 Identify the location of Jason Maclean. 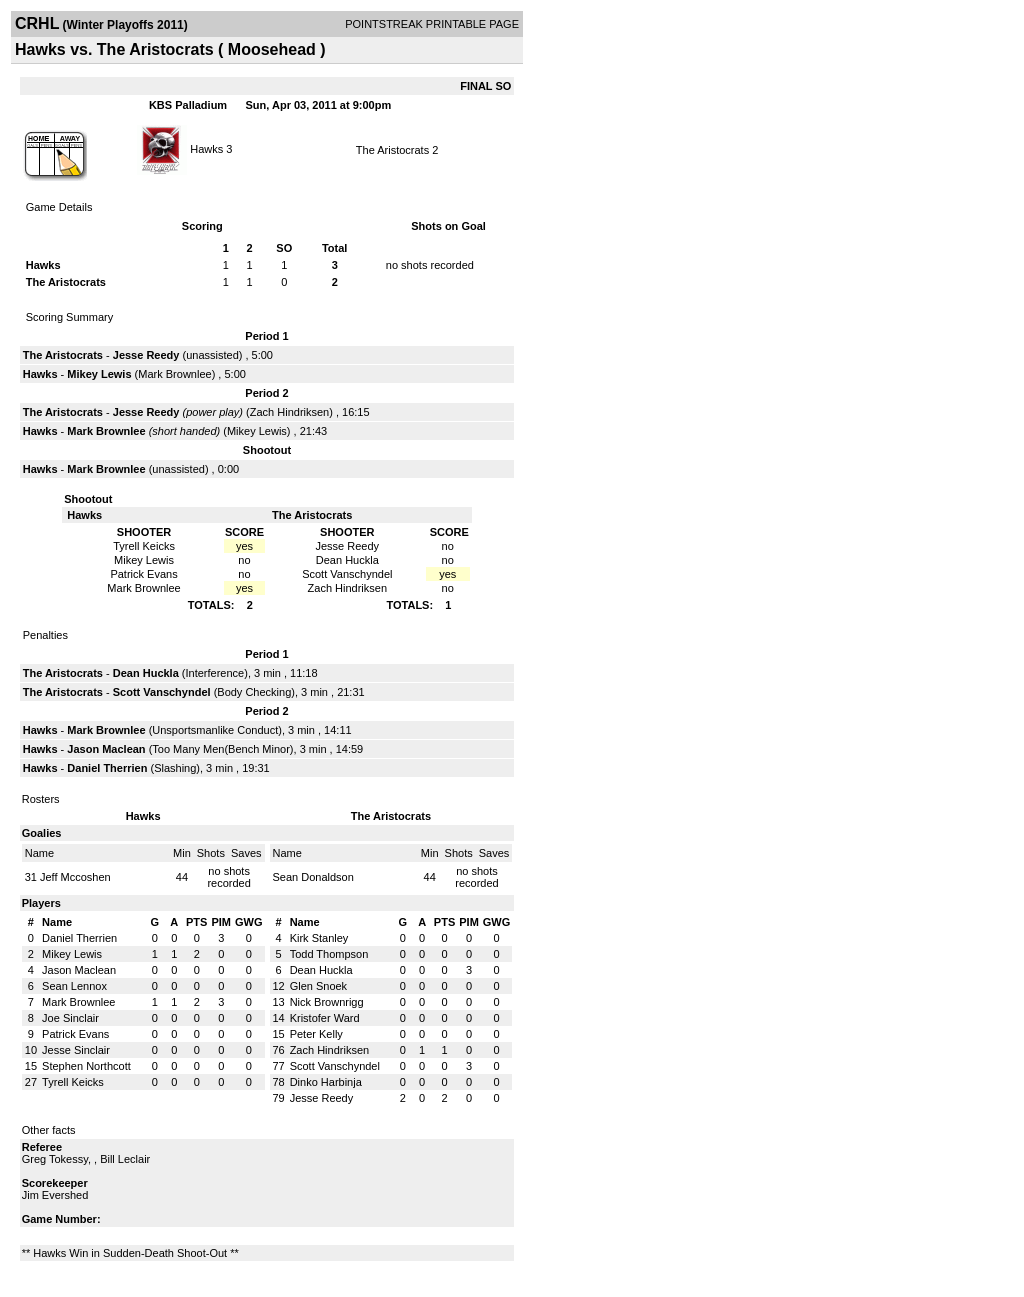
(106, 749).